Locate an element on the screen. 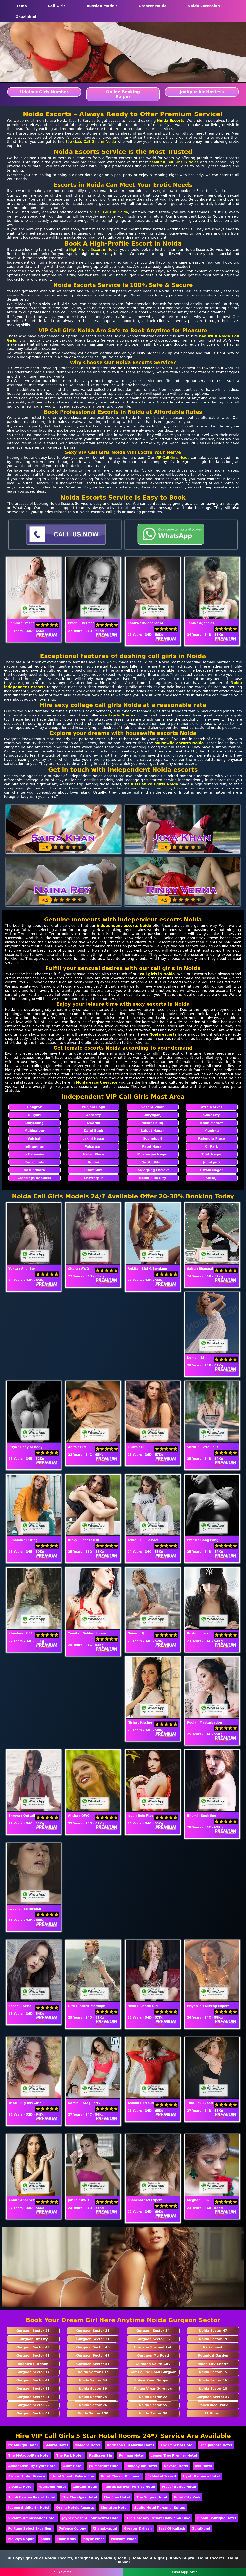 The width and height of the screenshot is (246, 2576). Mayur Vihar is located at coordinates (93, 2539).